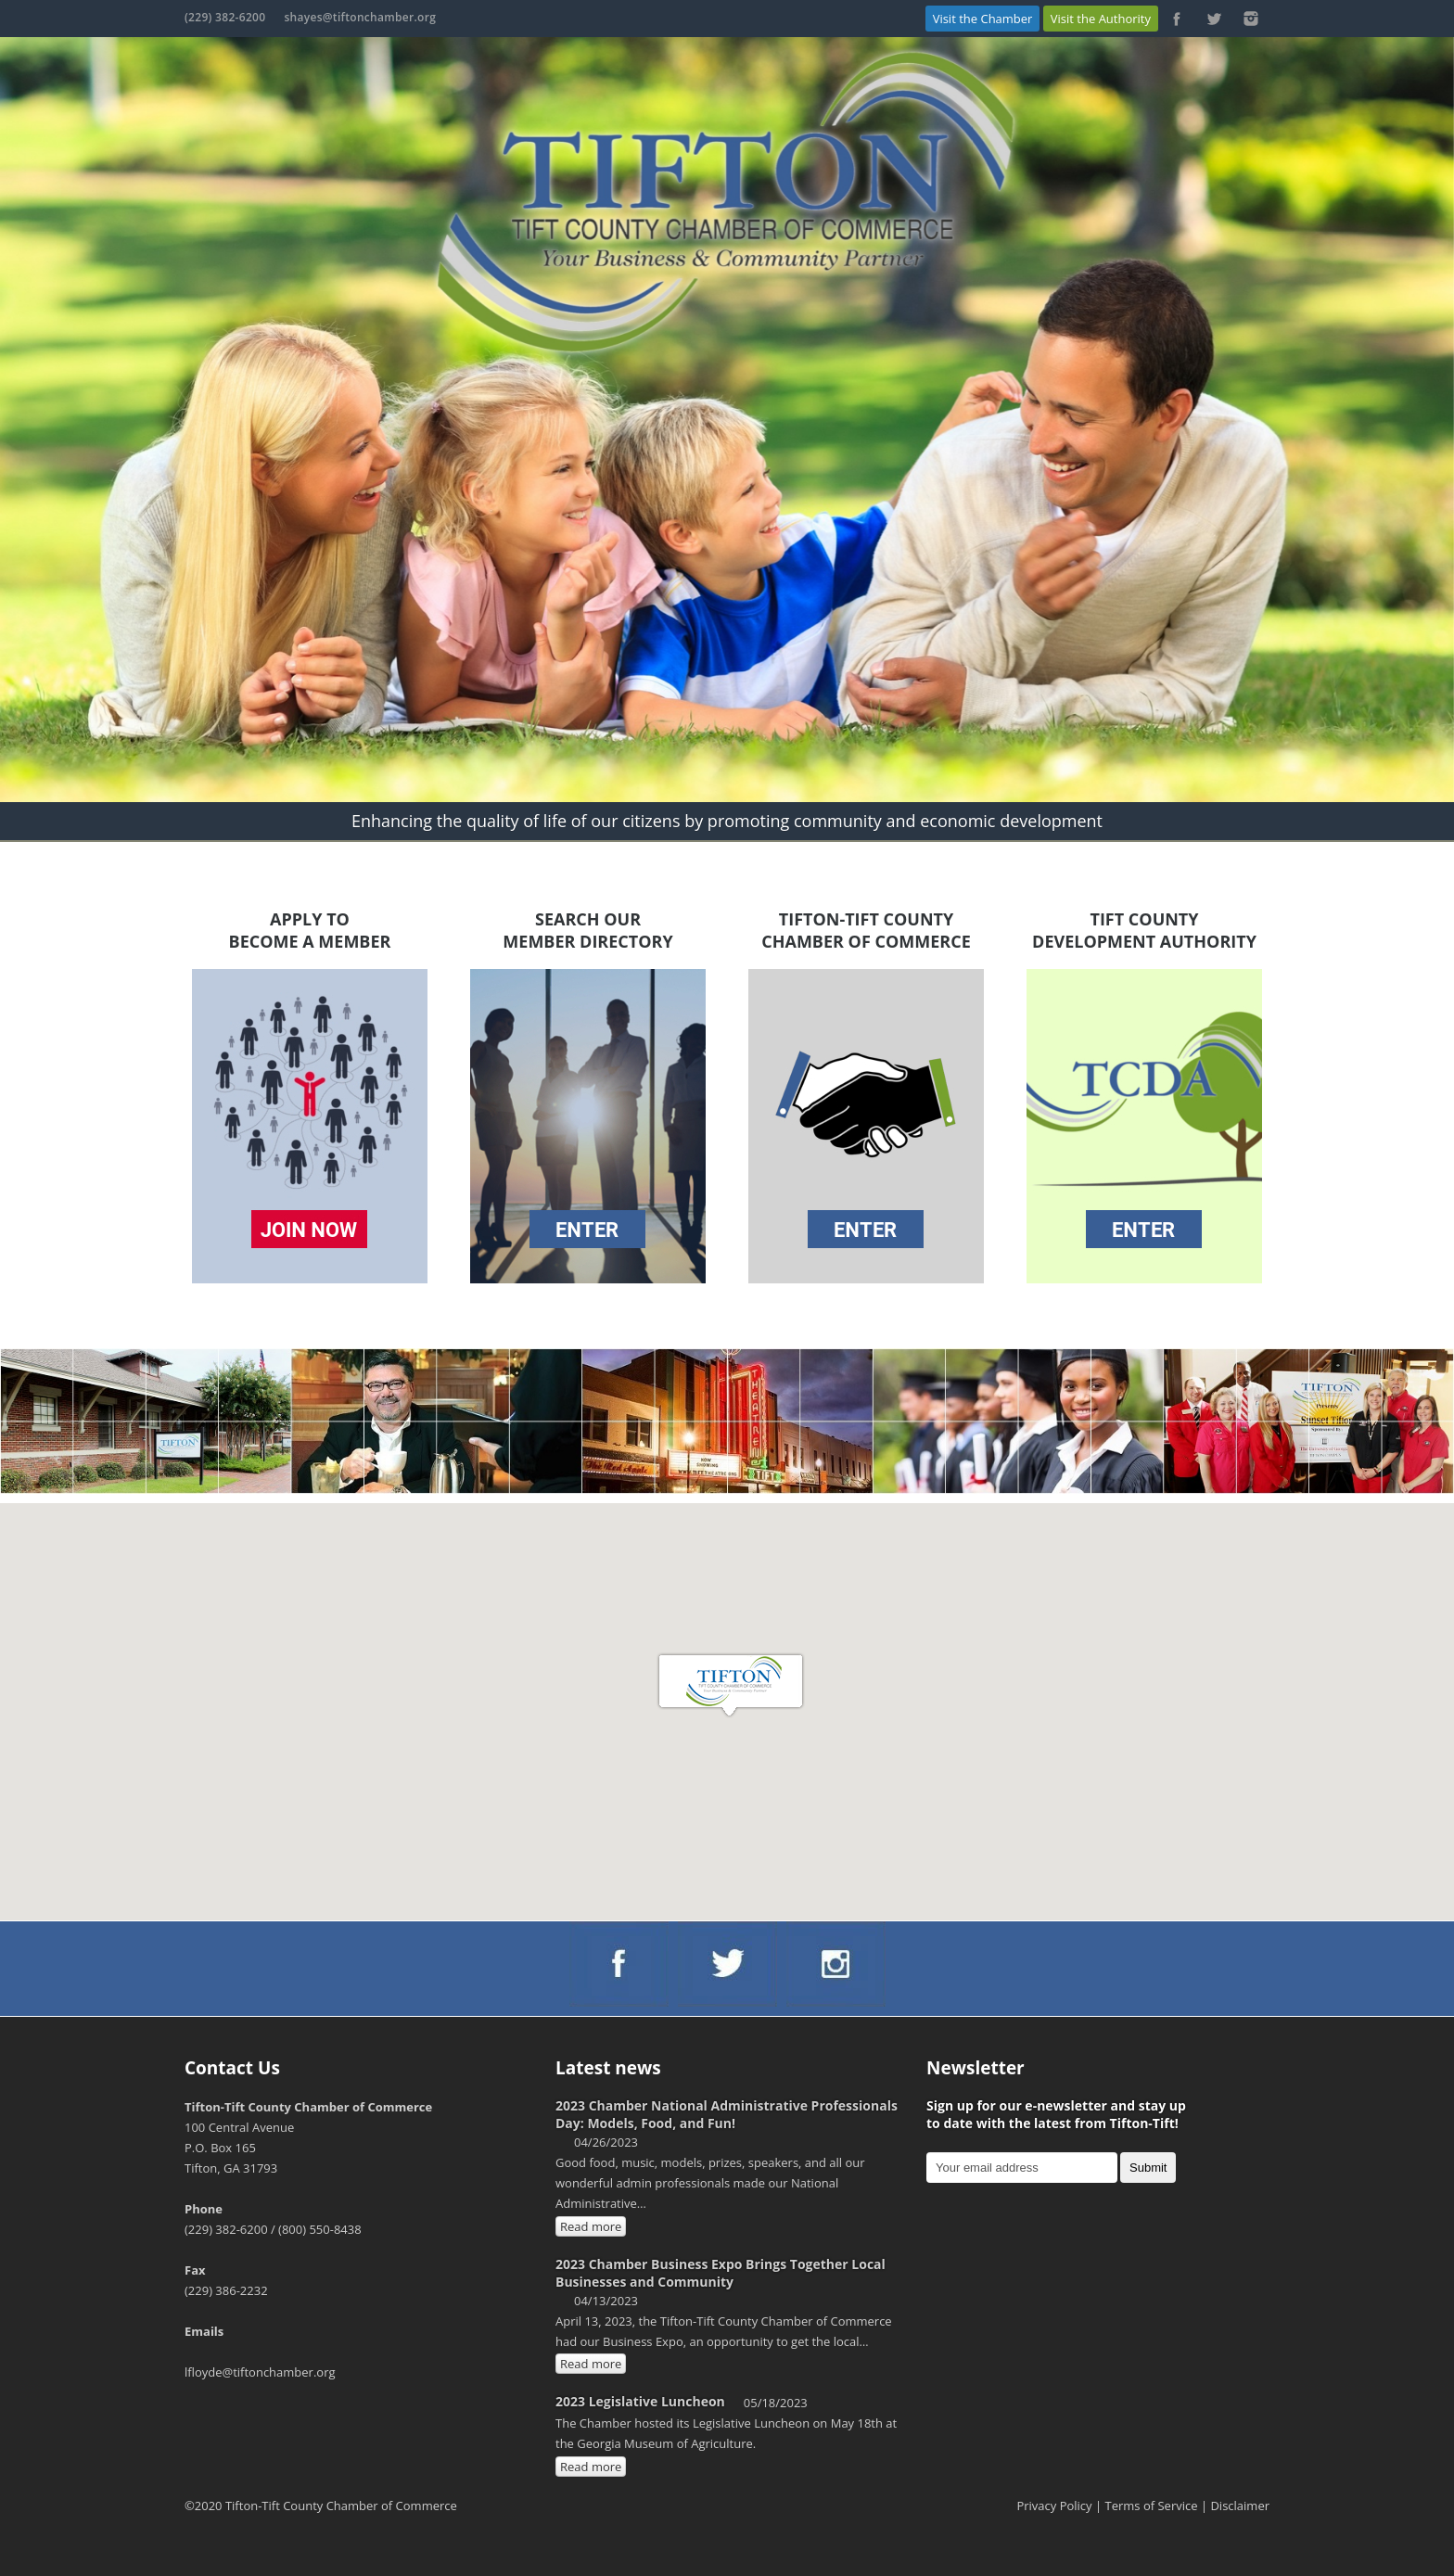 The width and height of the screenshot is (1454, 2576). What do you see at coordinates (225, 17) in the screenshot?
I see `(229) 382-6200` at bounding box center [225, 17].